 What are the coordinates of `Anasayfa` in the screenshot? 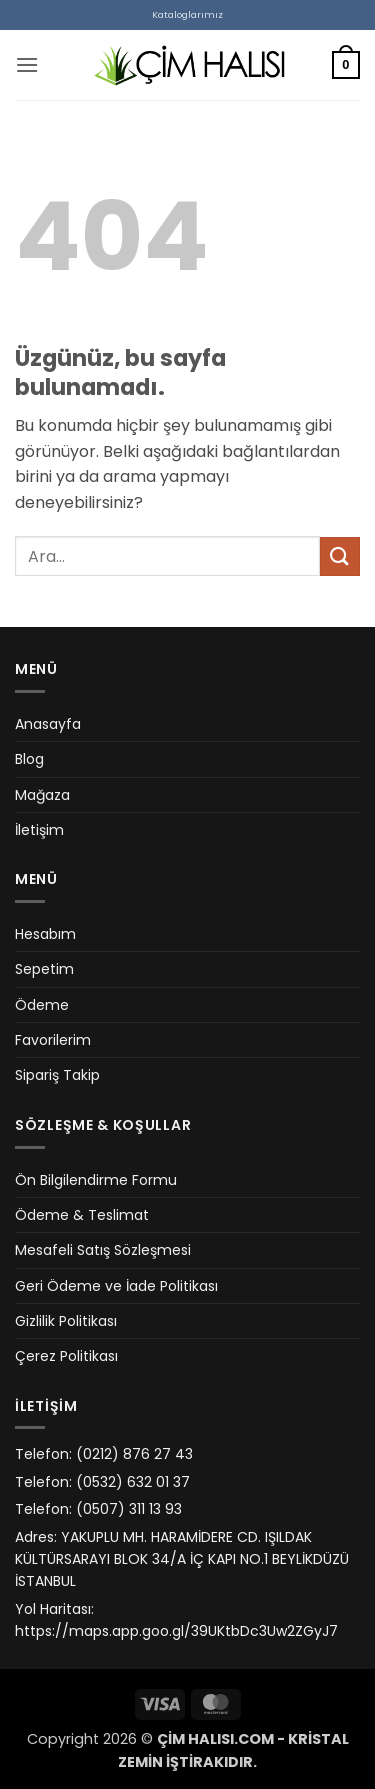 It's located at (48, 724).